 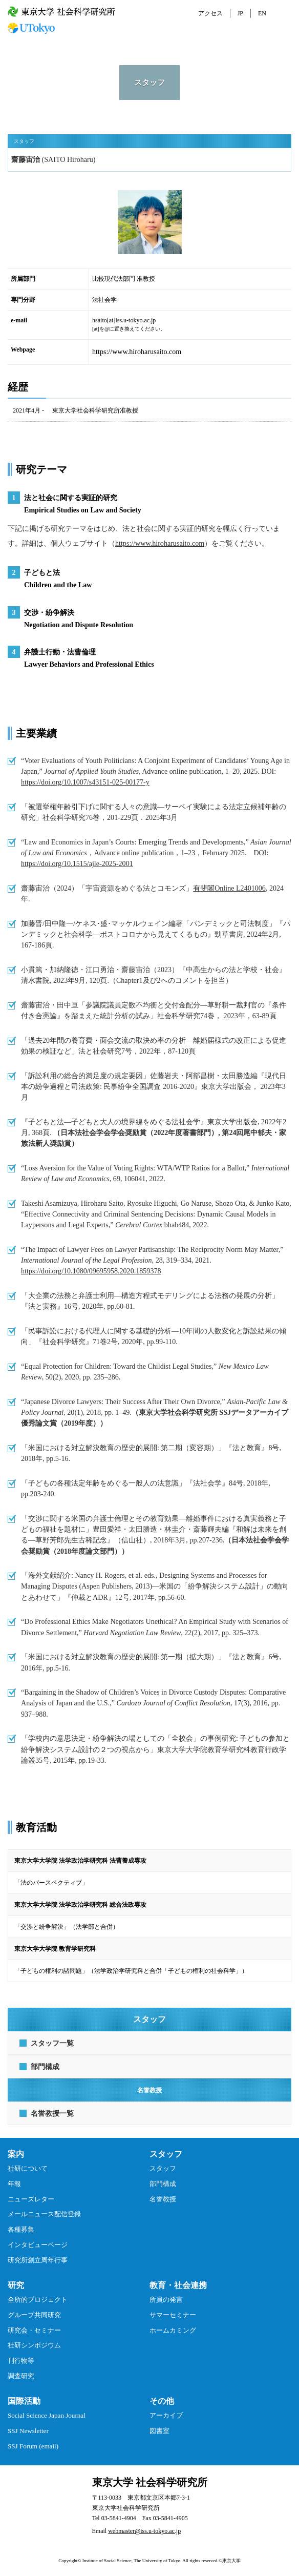 What do you see at coordinates (149, 2482) in the screenshot?
I see `東京大学 社会科学研究所` at bounding box center [149, 2482].